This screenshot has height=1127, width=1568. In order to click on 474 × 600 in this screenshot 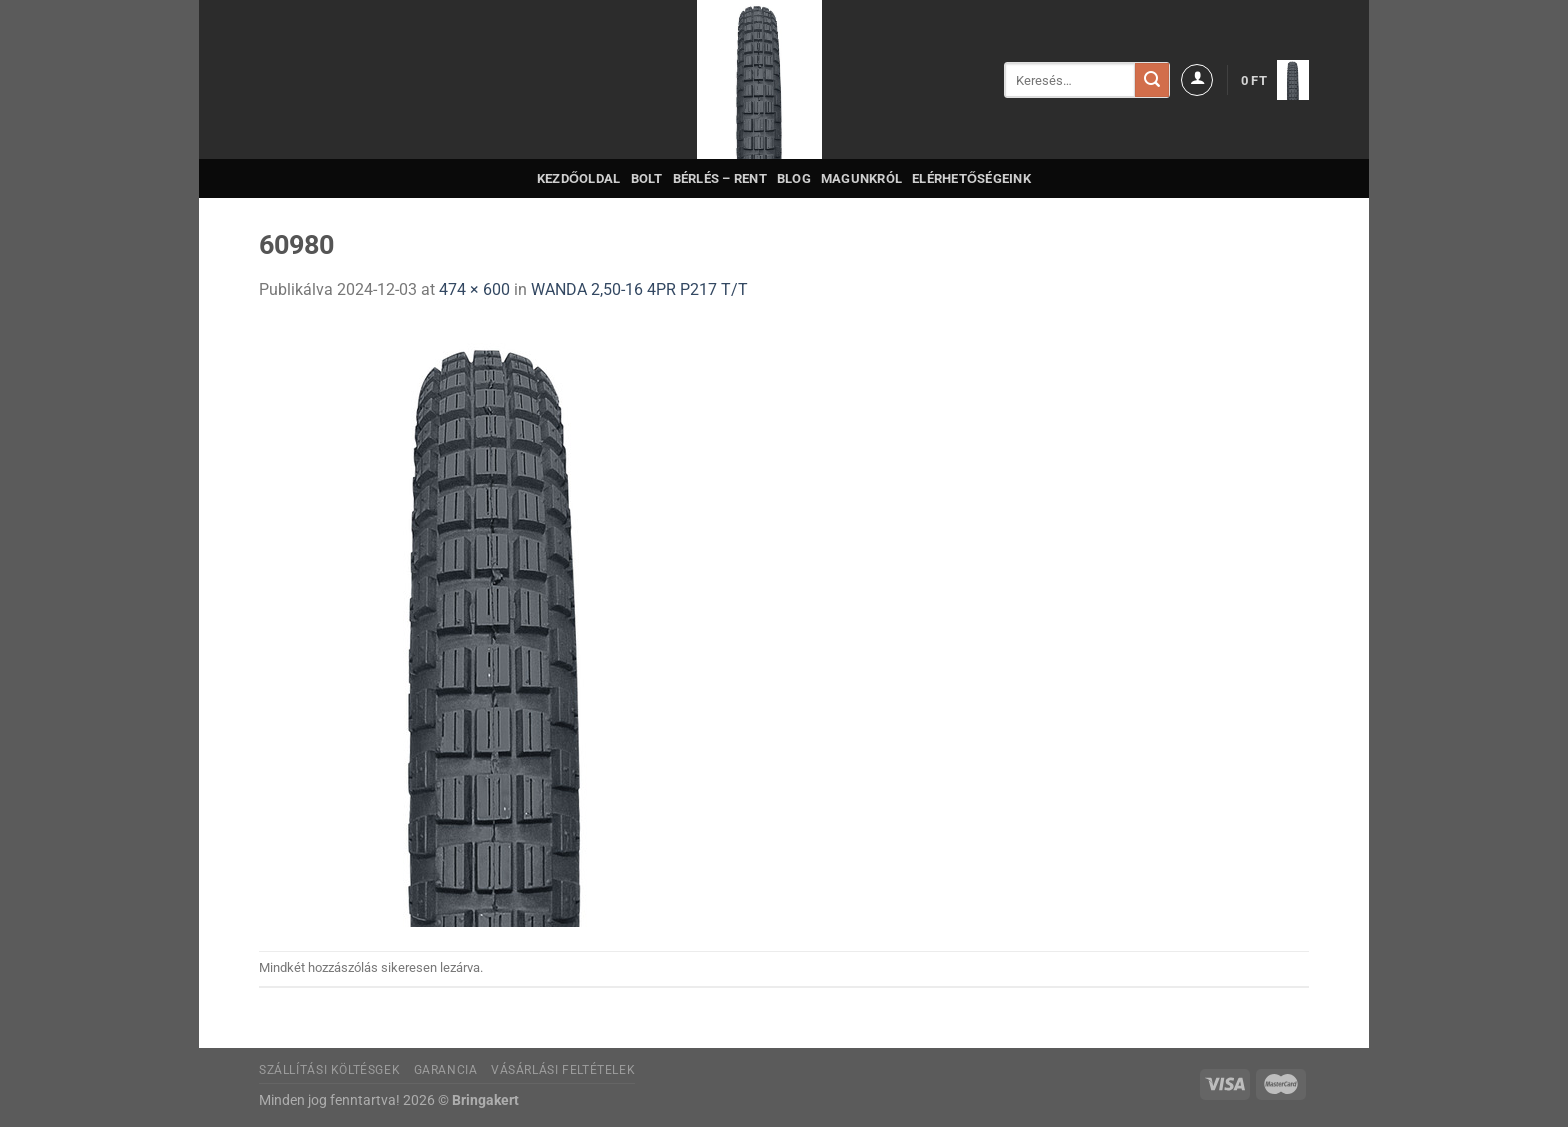, I will do `click(474, 289)`.